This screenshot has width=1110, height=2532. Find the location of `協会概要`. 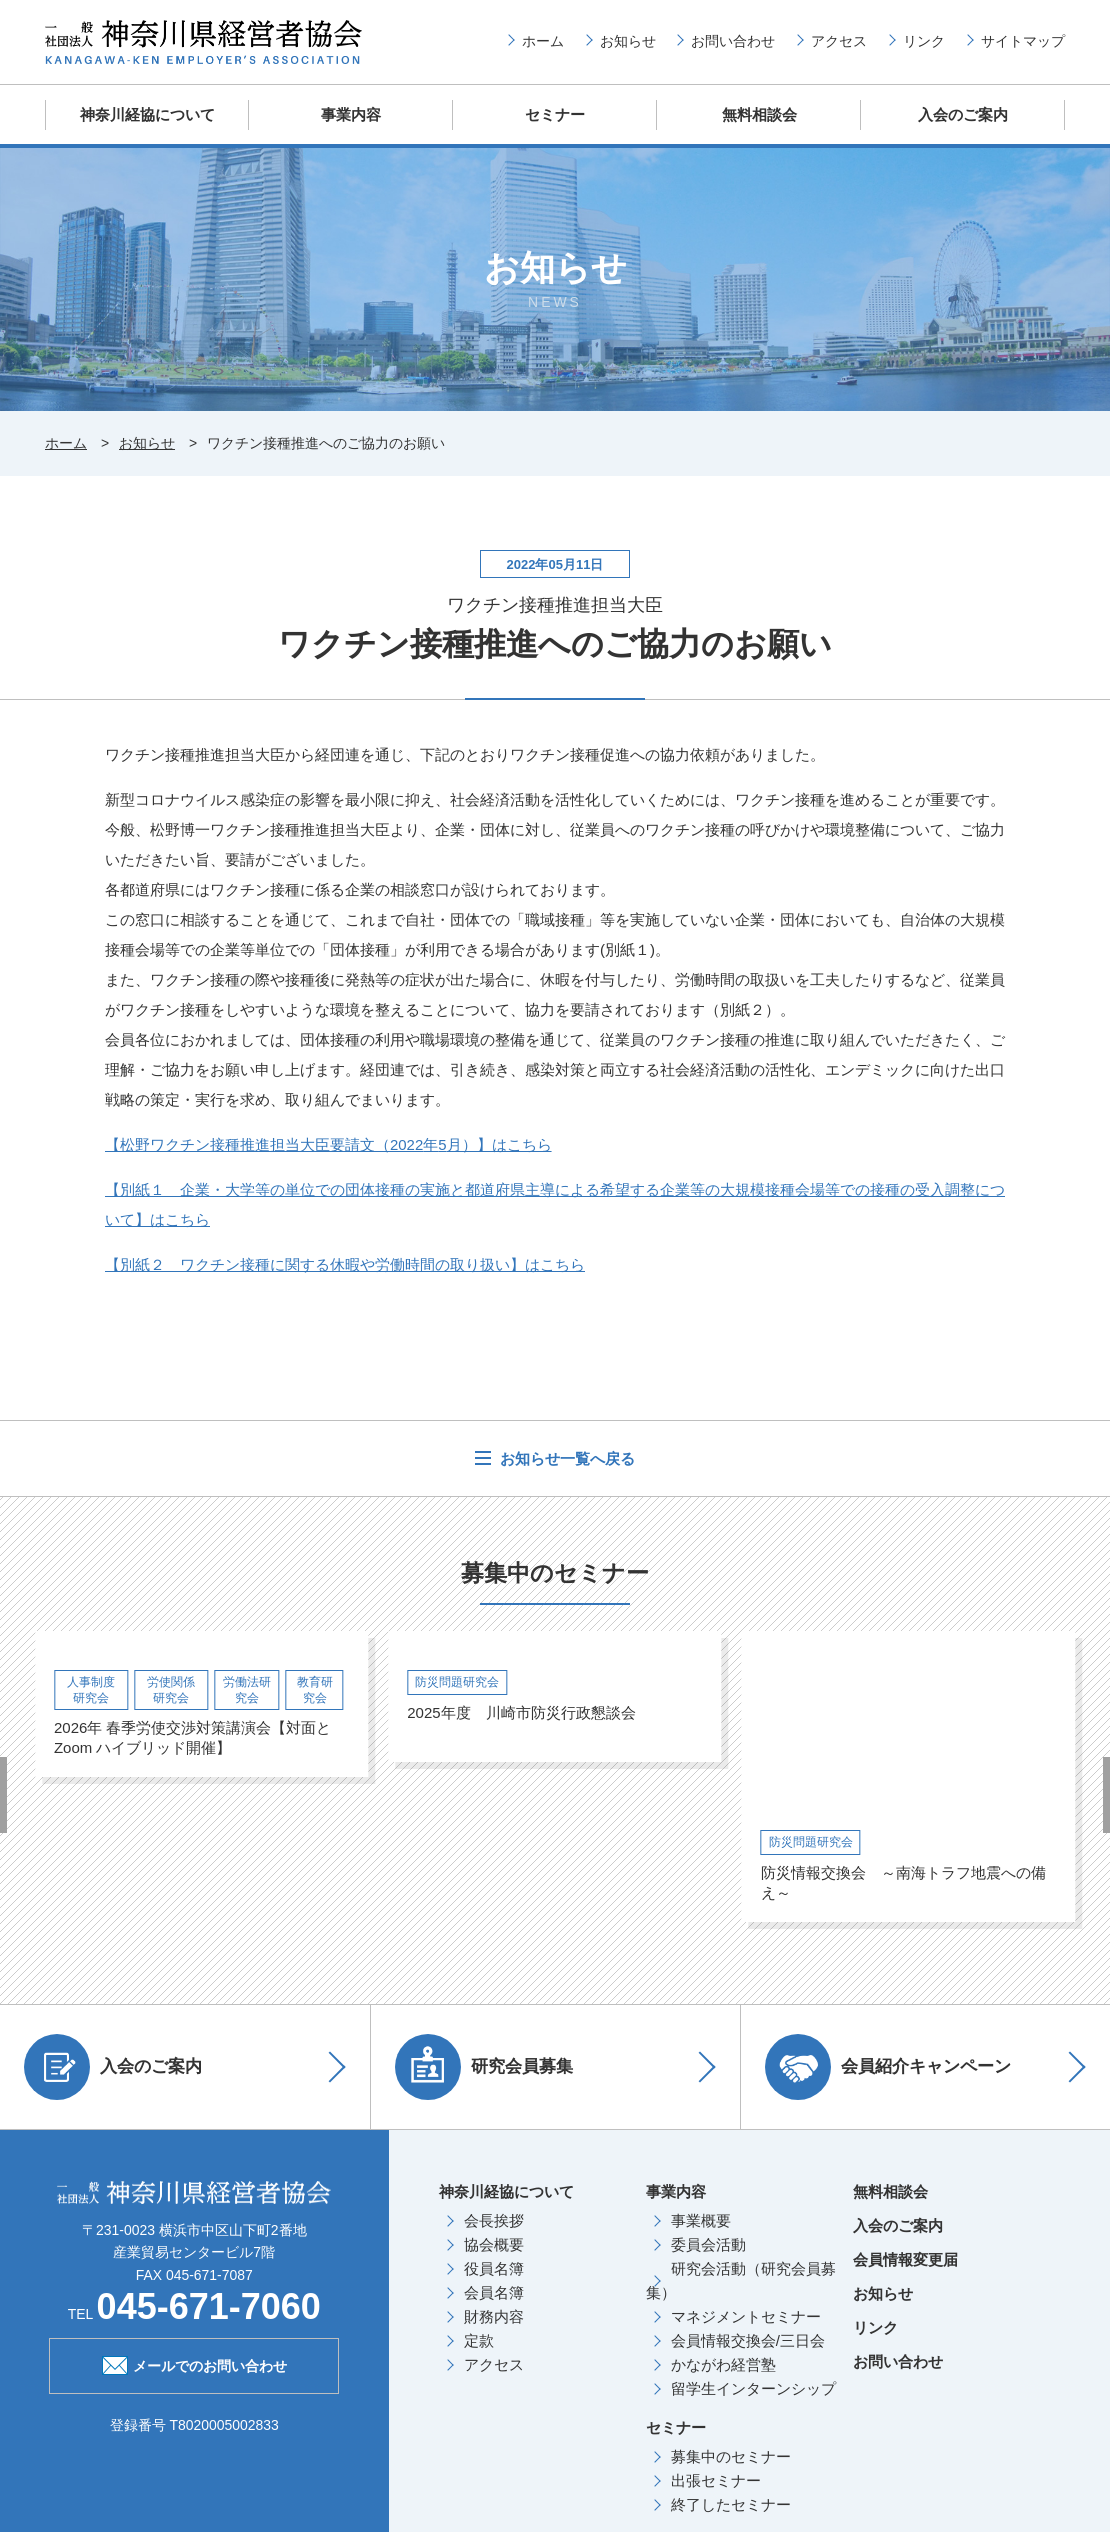

協会概要 is located at coordinates (494, 2243).